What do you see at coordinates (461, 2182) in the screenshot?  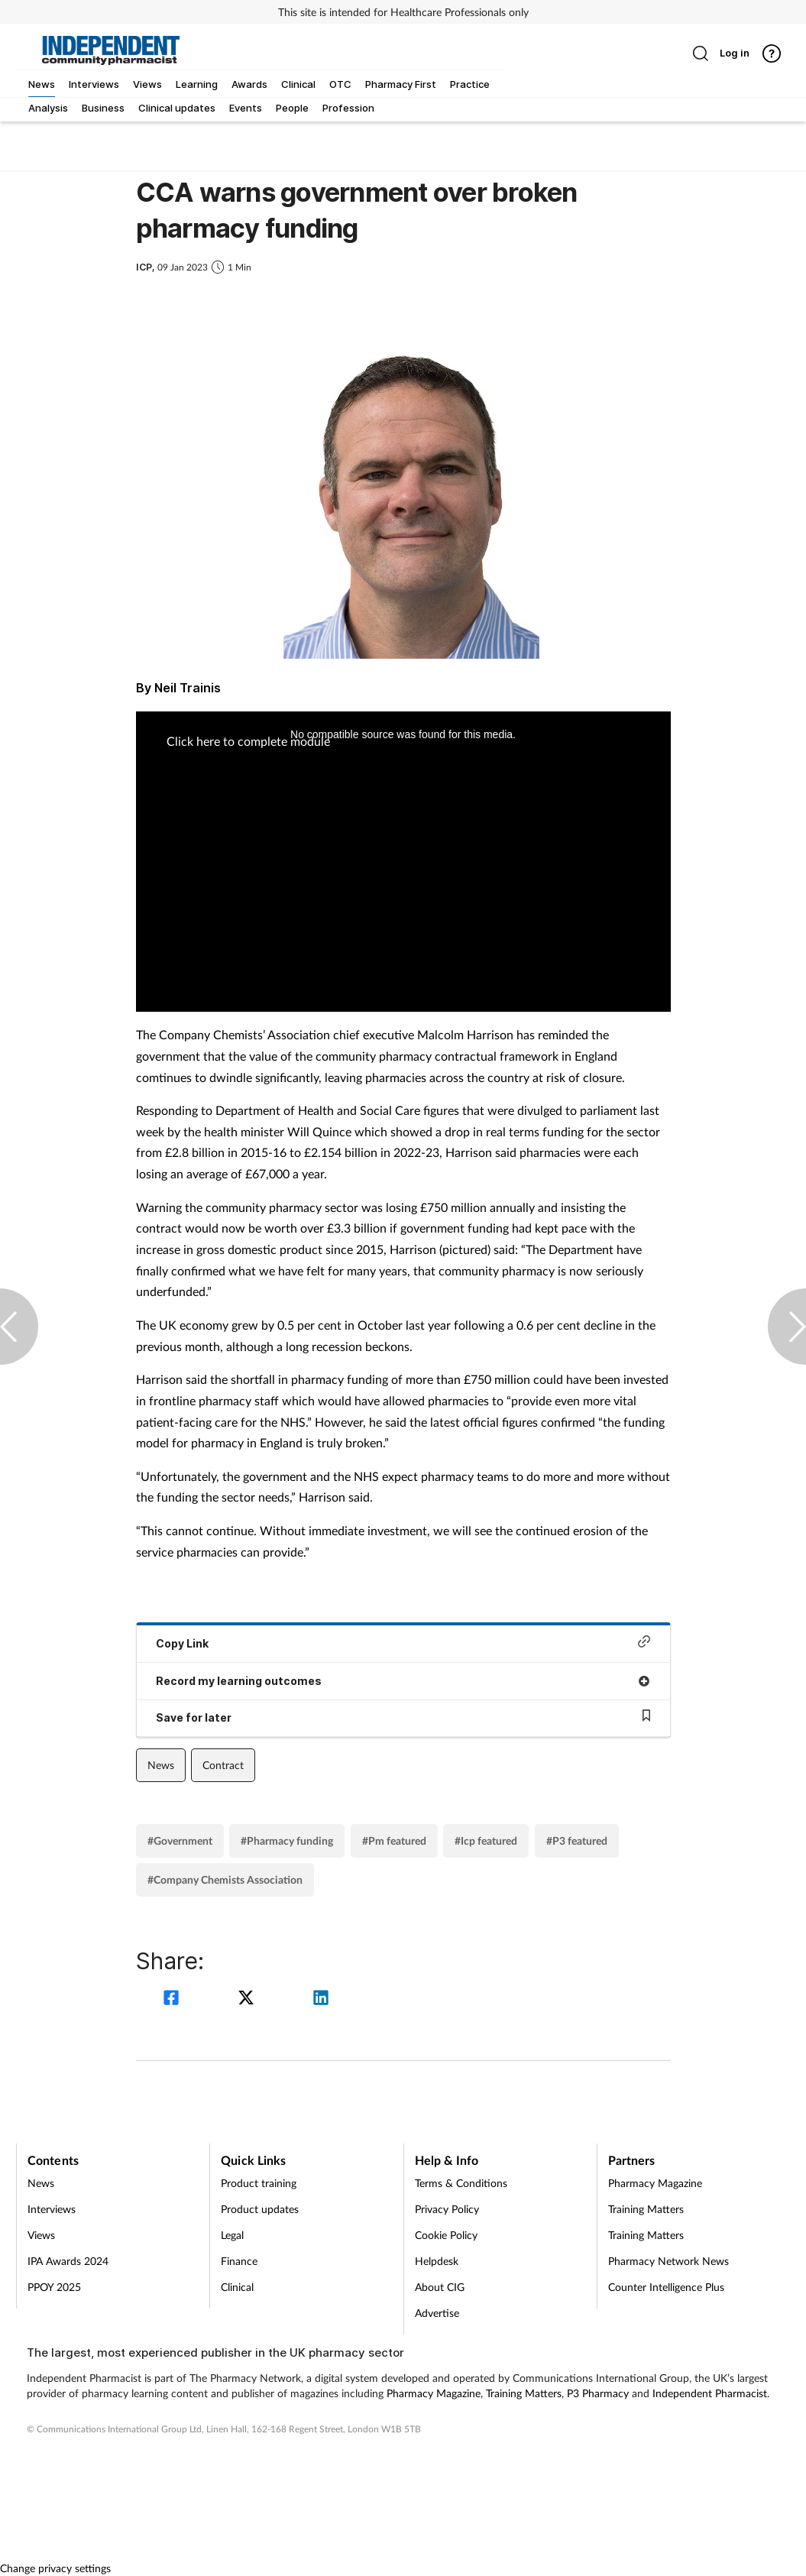 I see `Terms & Conditions` at bounding box center [461, 2182].